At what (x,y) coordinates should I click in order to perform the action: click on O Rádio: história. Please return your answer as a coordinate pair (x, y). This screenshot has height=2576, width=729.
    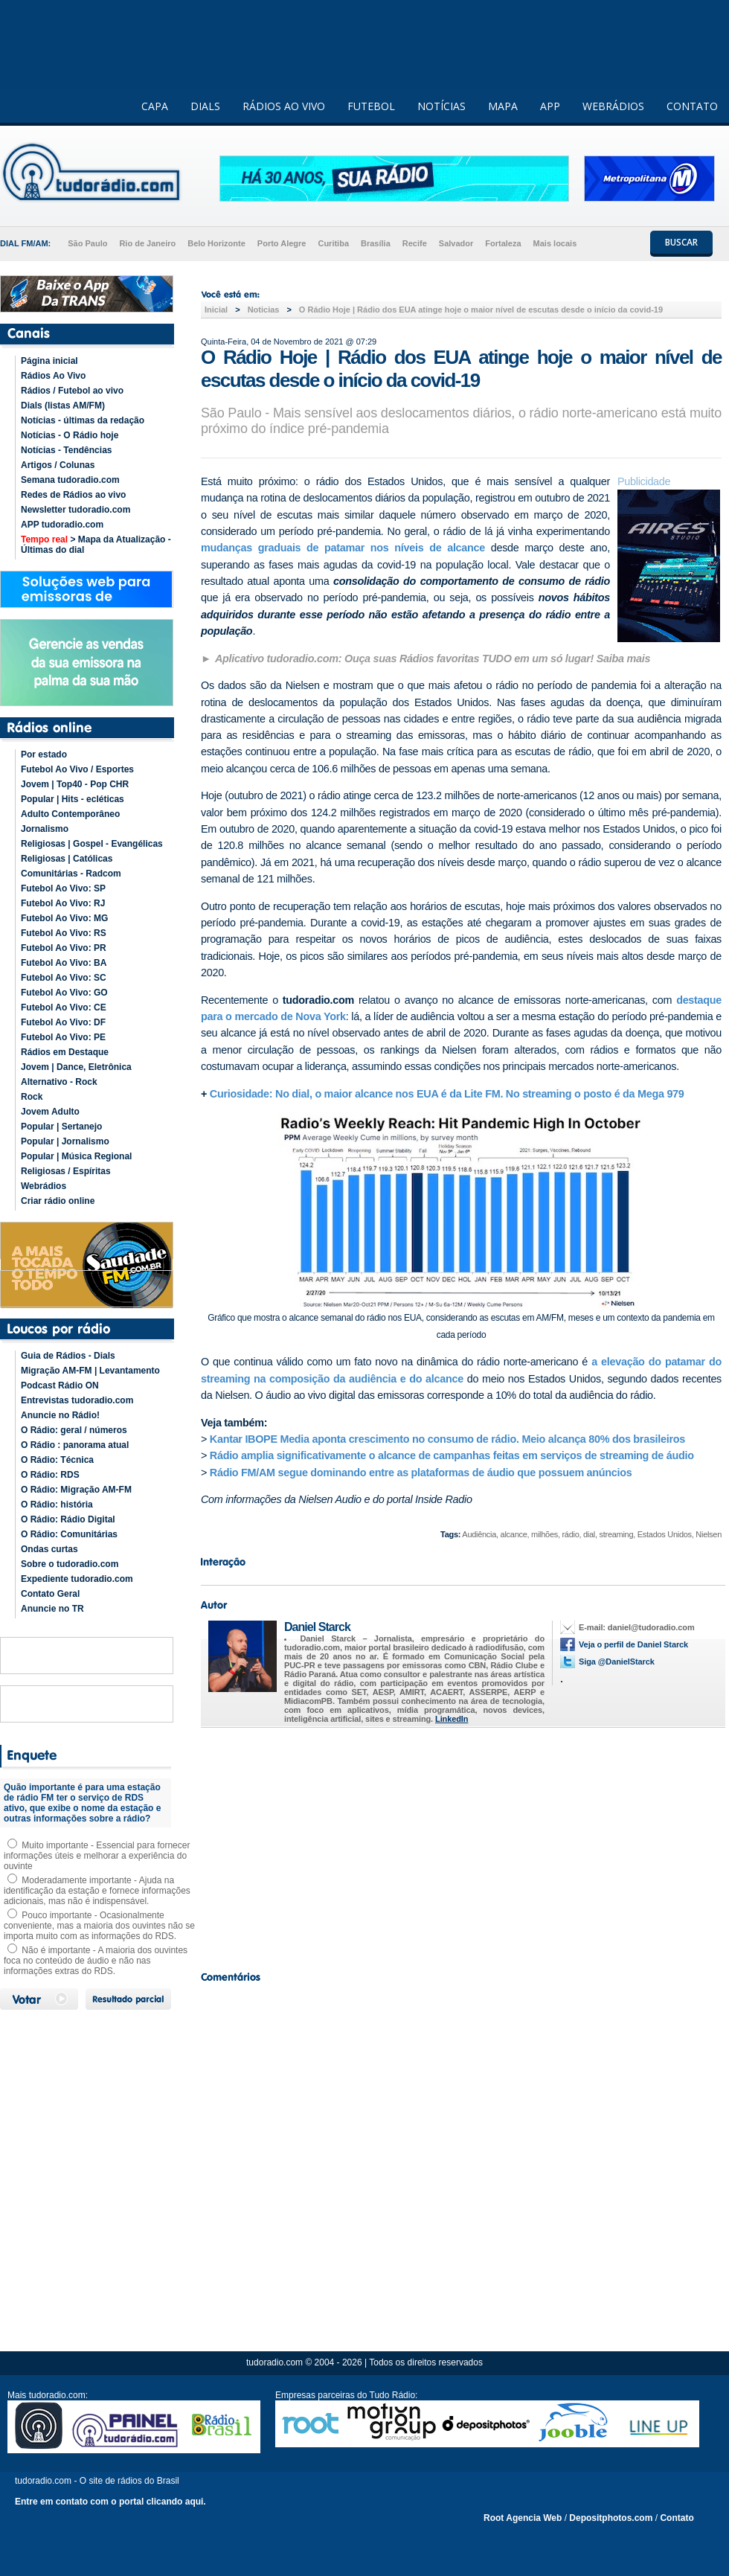
    Looking at the image, I should click on (57, 1504).